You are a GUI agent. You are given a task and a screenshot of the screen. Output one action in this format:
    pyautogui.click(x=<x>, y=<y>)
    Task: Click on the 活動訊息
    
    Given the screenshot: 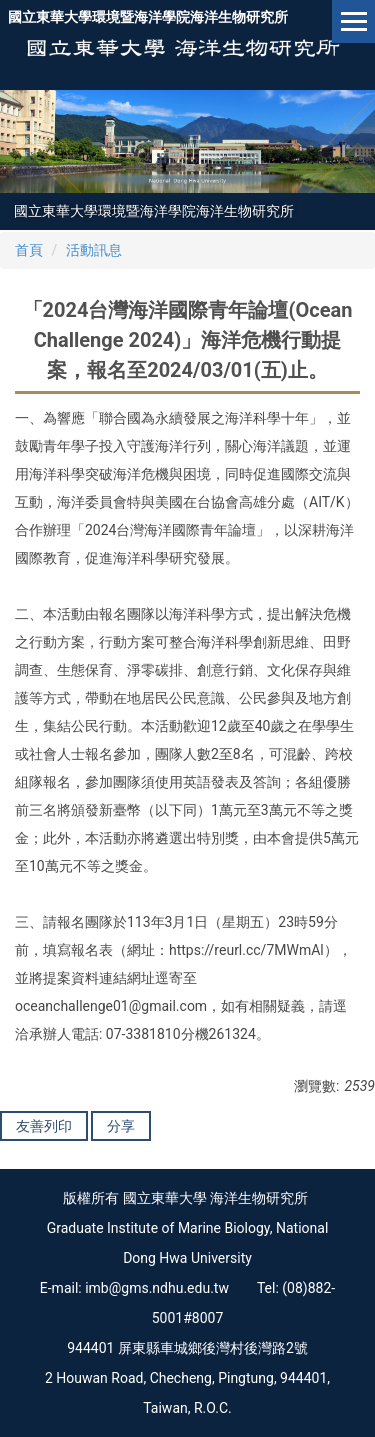 What is the action you would take?
    pyautogui.click(x=94, y=250)
    